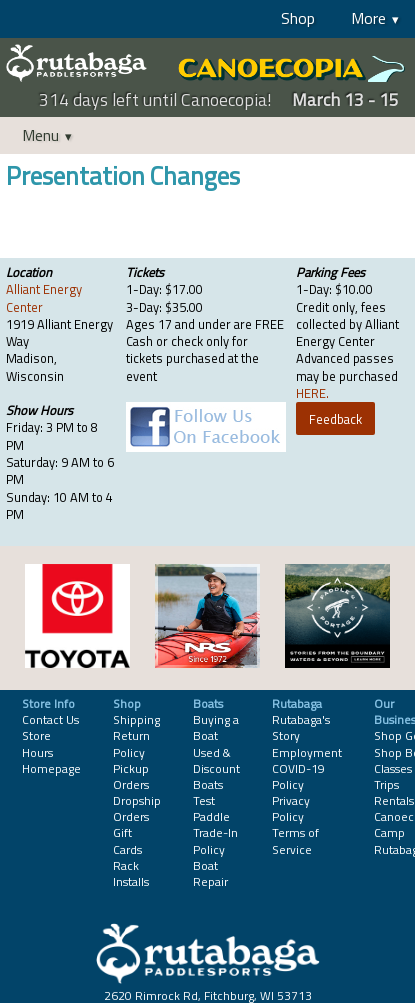 This screenshot has width=415, height=1003. What do you see at coordinates (40, 135) in the screenshot?
I see `Menu` at bounding box center [40, 135].